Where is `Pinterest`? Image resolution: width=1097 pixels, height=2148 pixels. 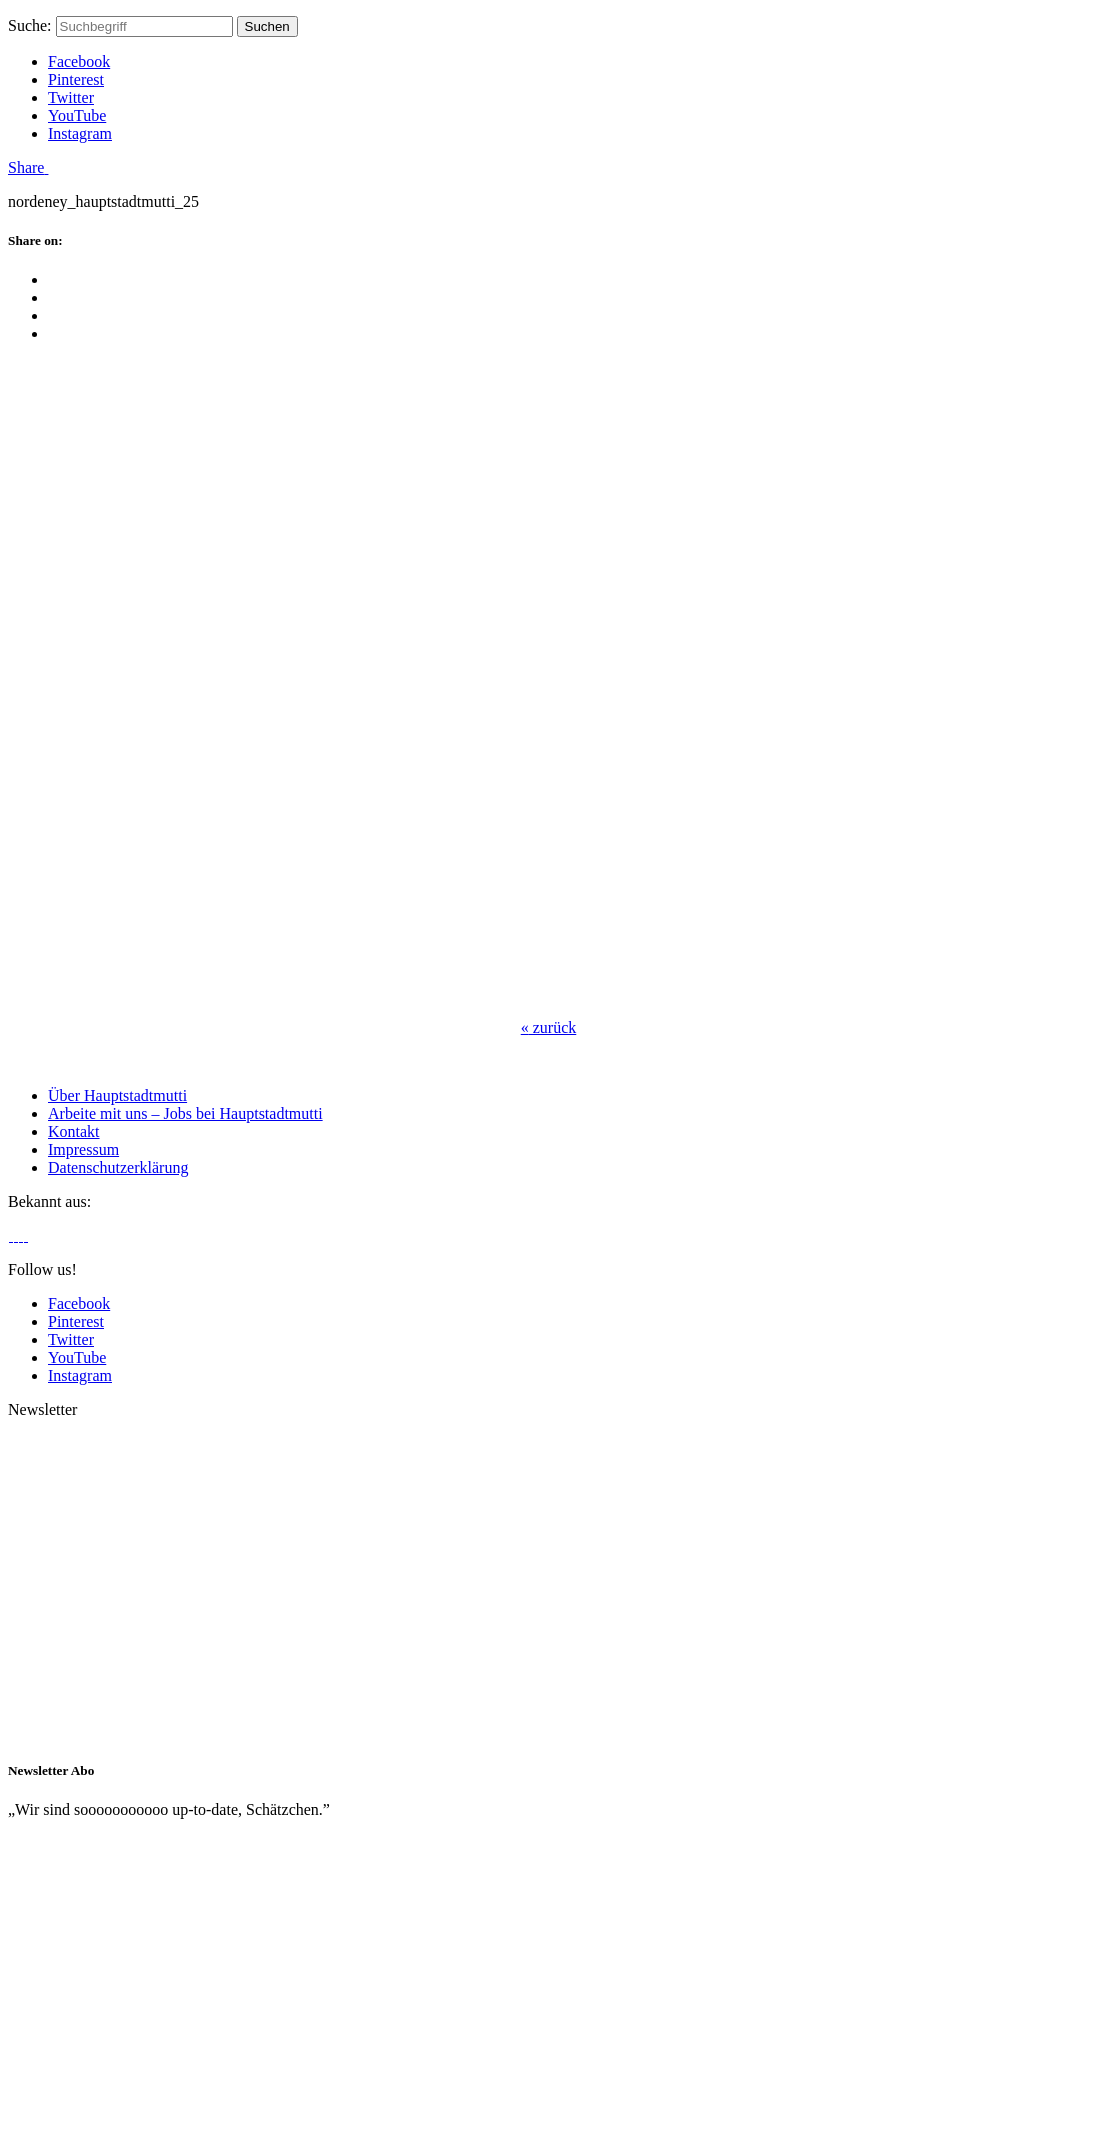
Pinterest is located at coordinates (76, 79).